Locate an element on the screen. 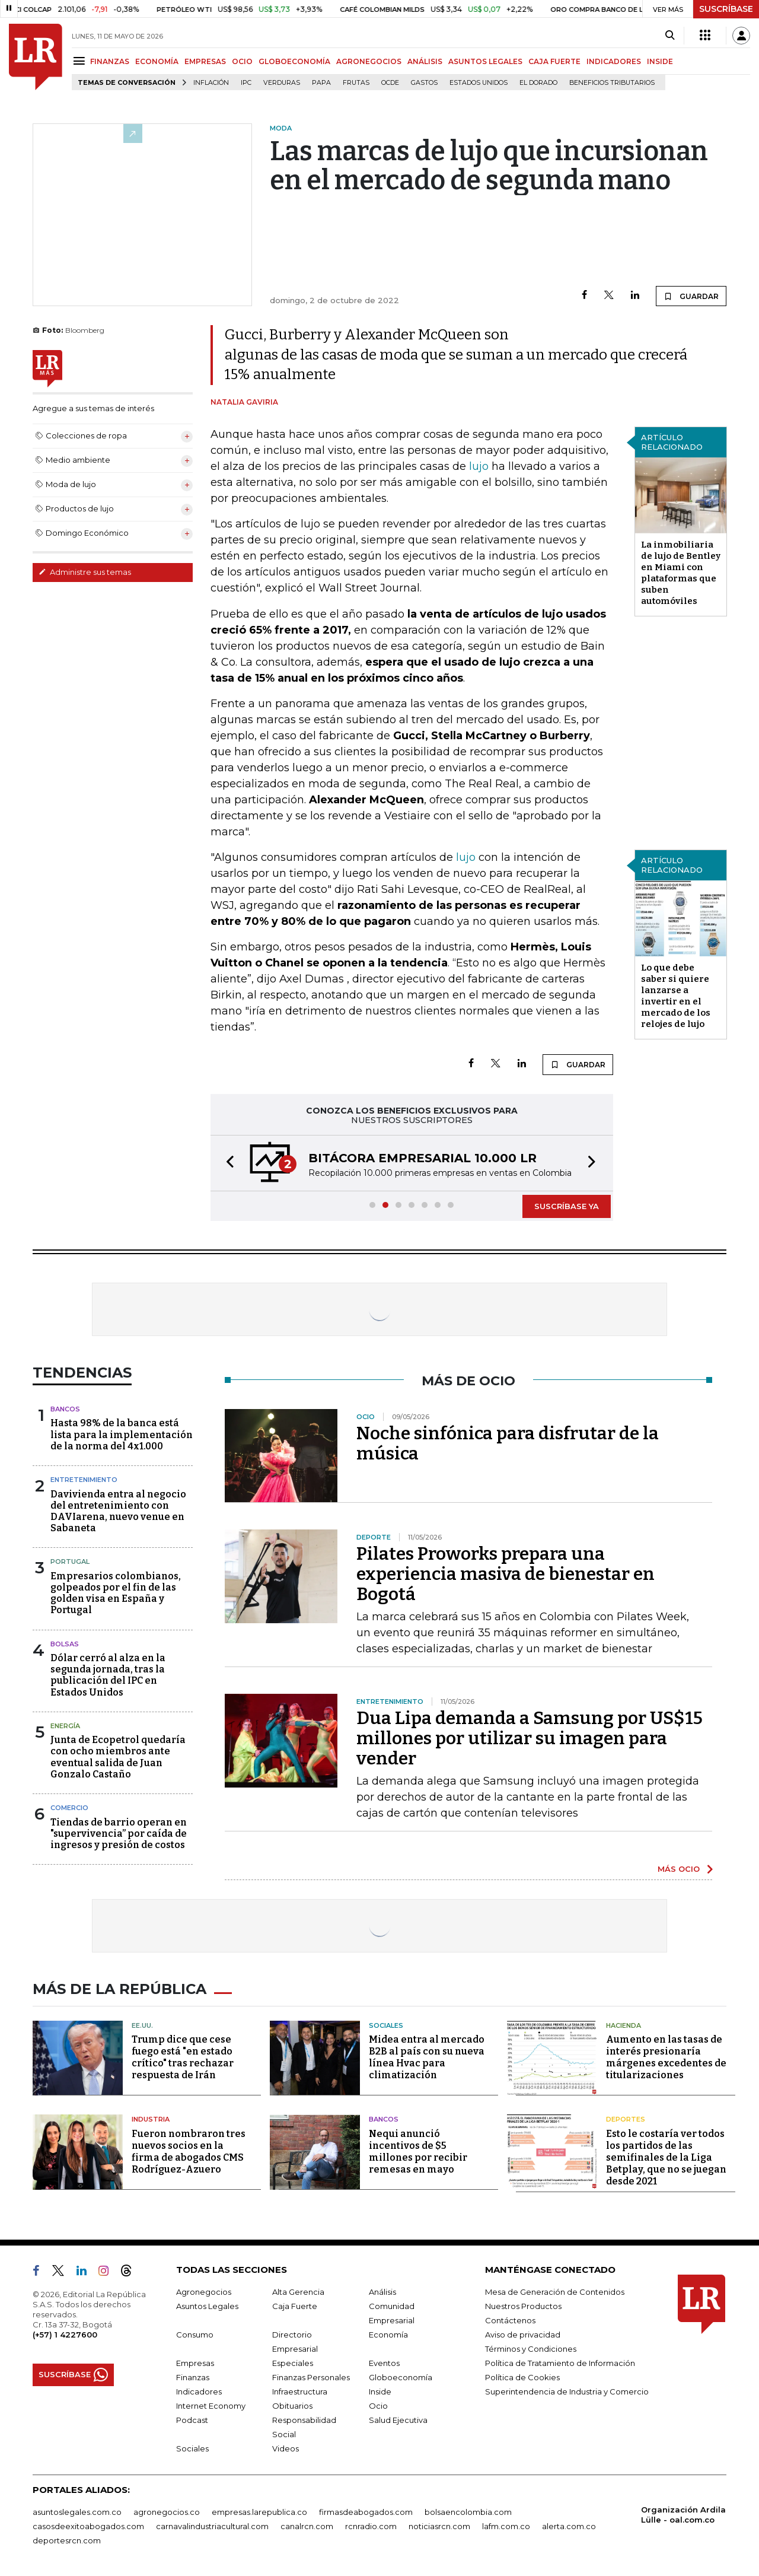 The width and height of the screenshot is (759, 2576). Hasta 98% de la banca está lista para la implementación de la norma del 4x1.000 is located at coordinates (121, 1434).